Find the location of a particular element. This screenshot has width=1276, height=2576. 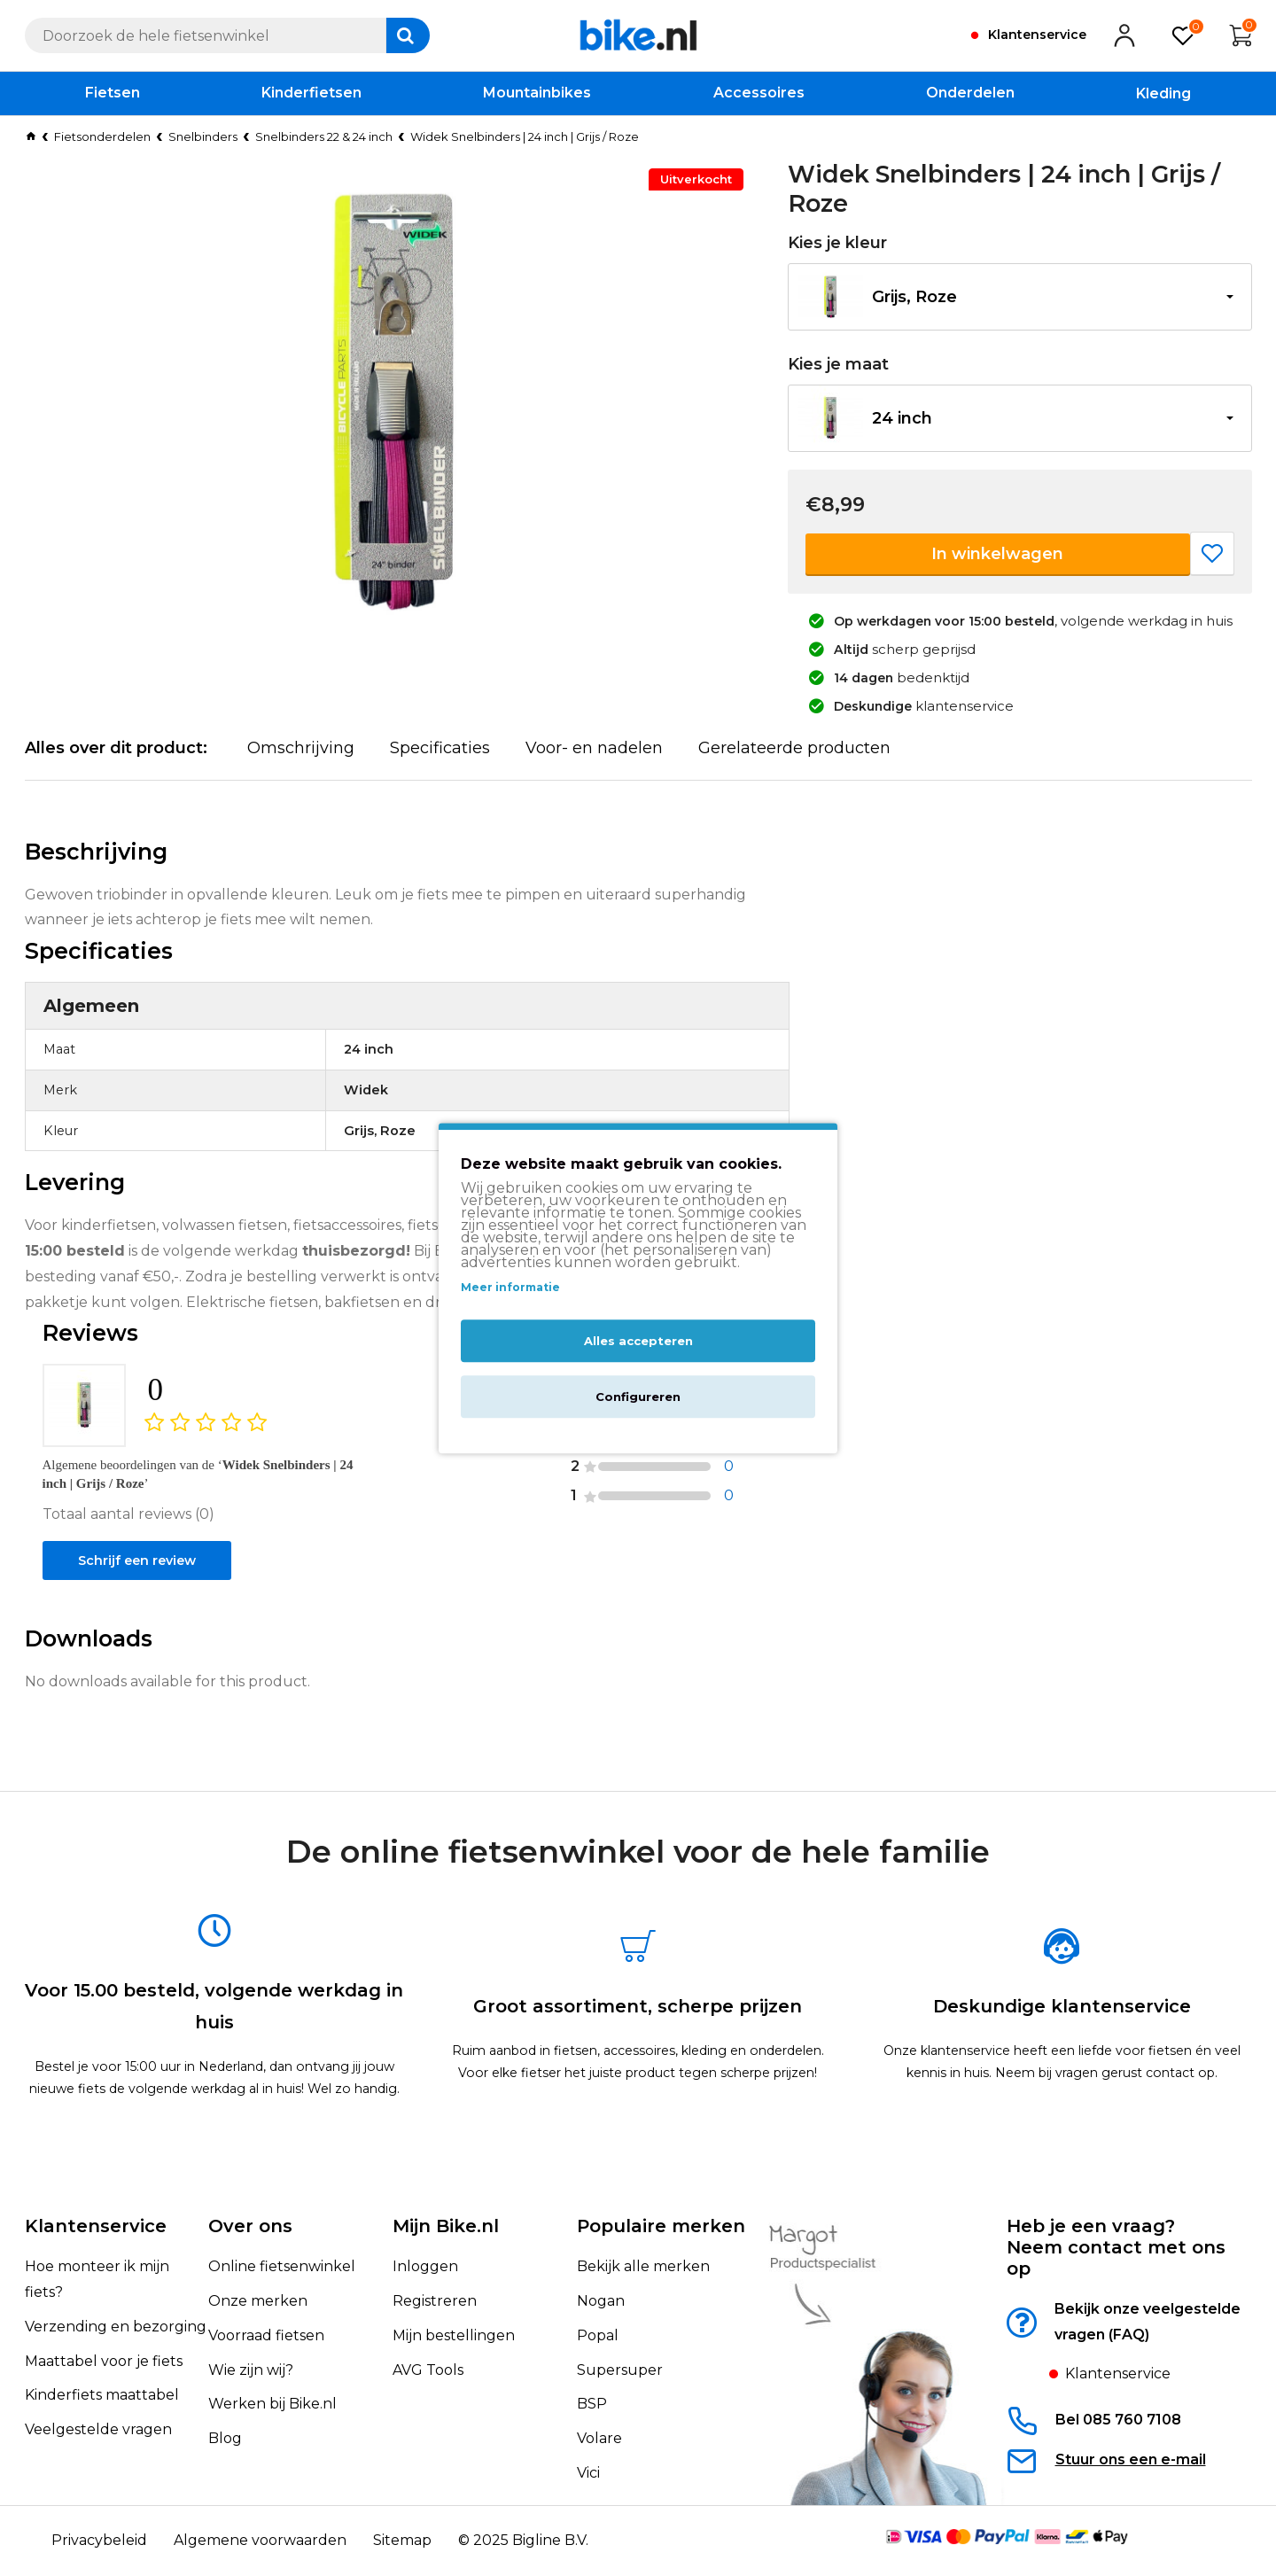

Grijs, Roze is located at coordinates (914, 297).